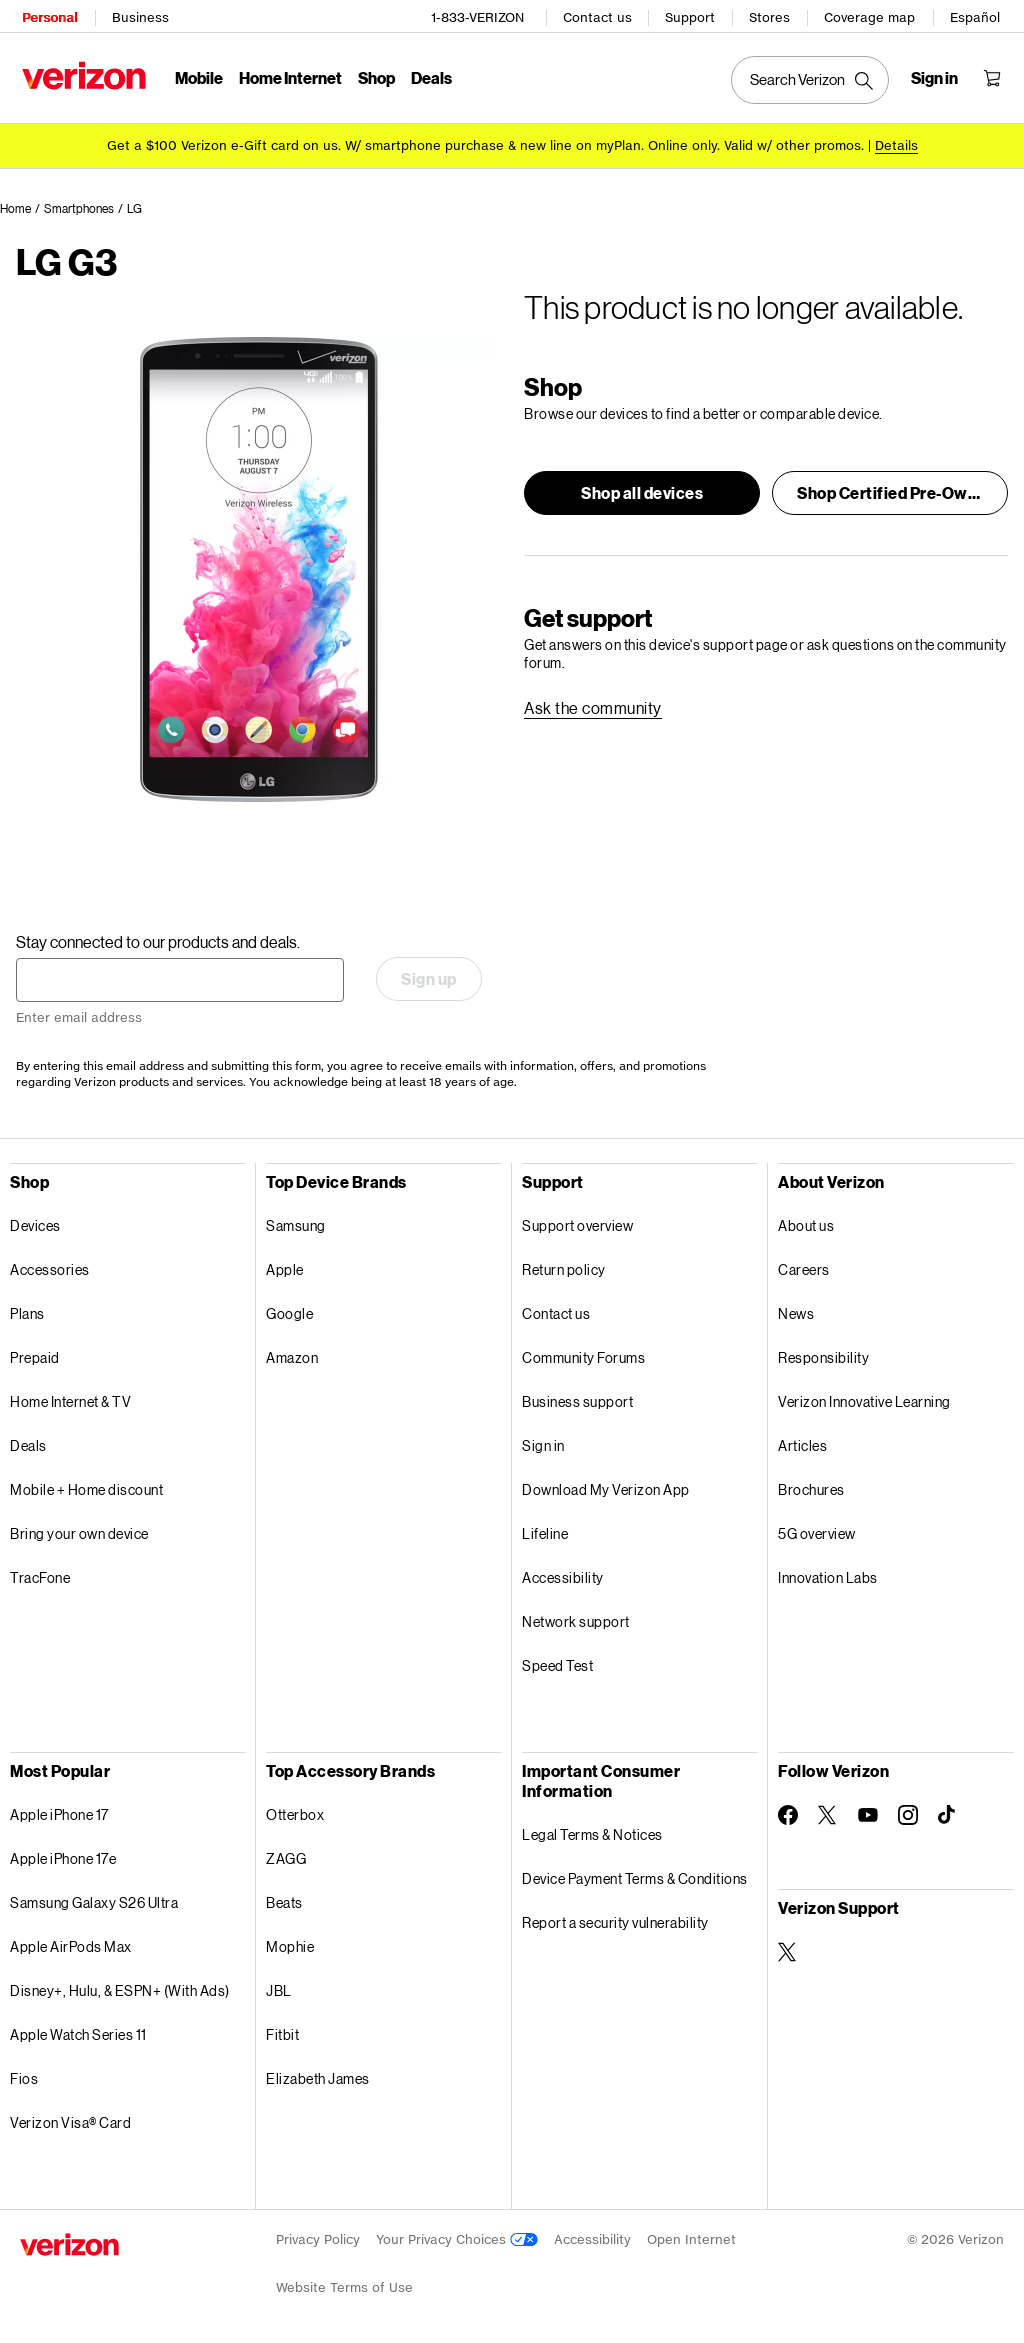  What do you see at coordinates (28, 1442) in the screenshot?
I see `Deals` at bounding box center [28, 1442].